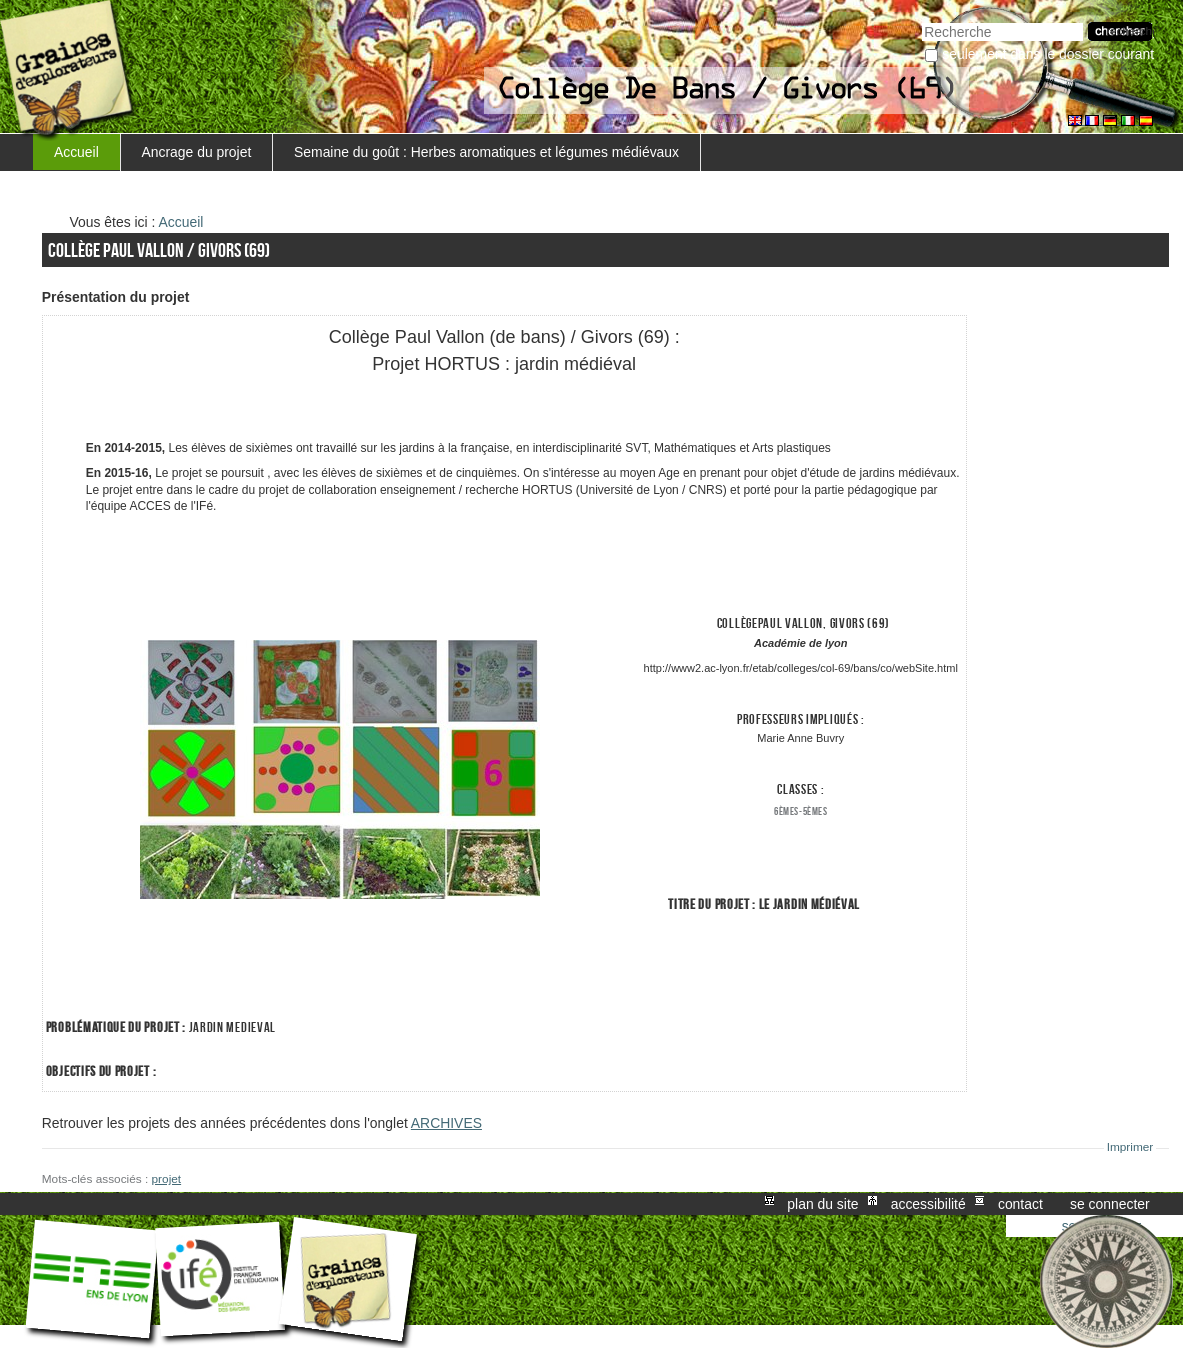  What do you see at coordinates (822, 1204) in the screenshot?
I see `Plan du site` at bounding box center [822, 1204].